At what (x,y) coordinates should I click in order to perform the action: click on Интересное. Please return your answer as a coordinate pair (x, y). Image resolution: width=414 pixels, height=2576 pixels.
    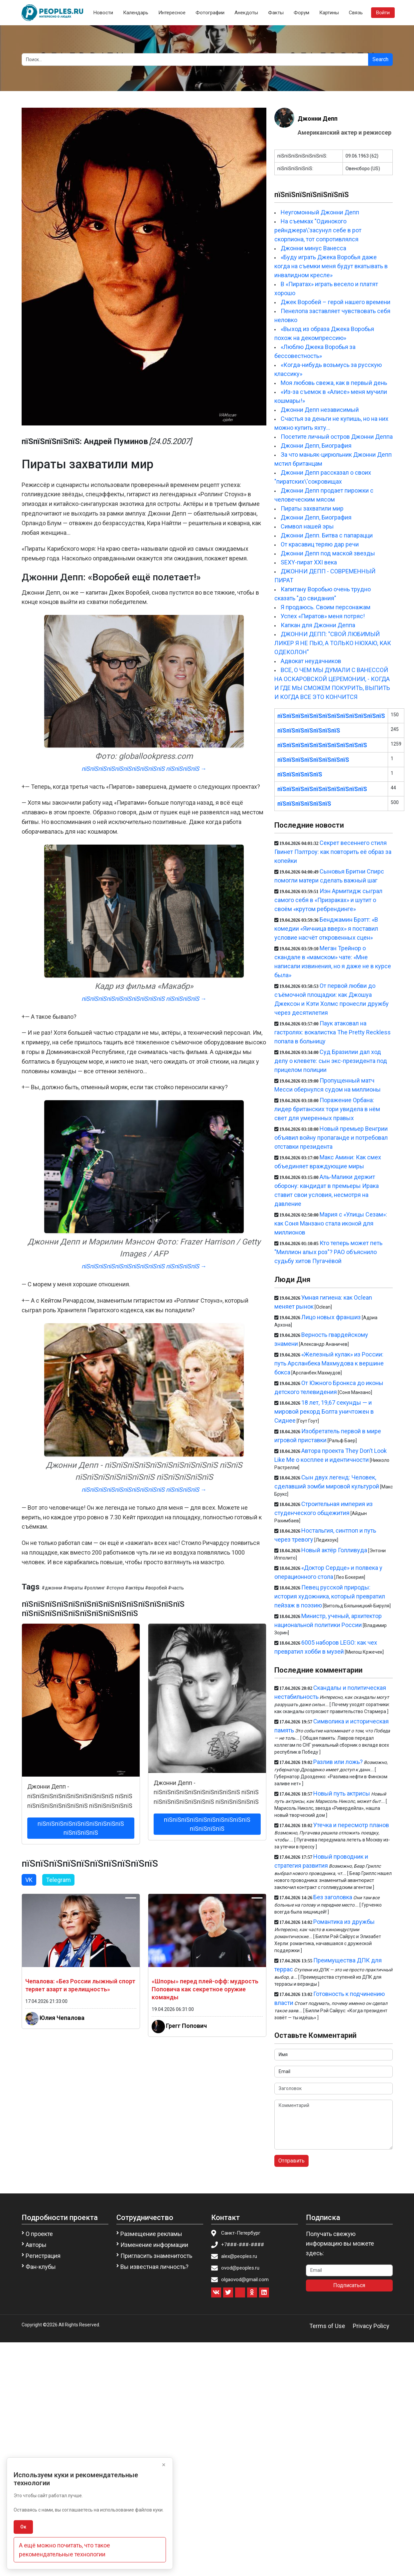
    Looking at the image, I should click on (172, 13).